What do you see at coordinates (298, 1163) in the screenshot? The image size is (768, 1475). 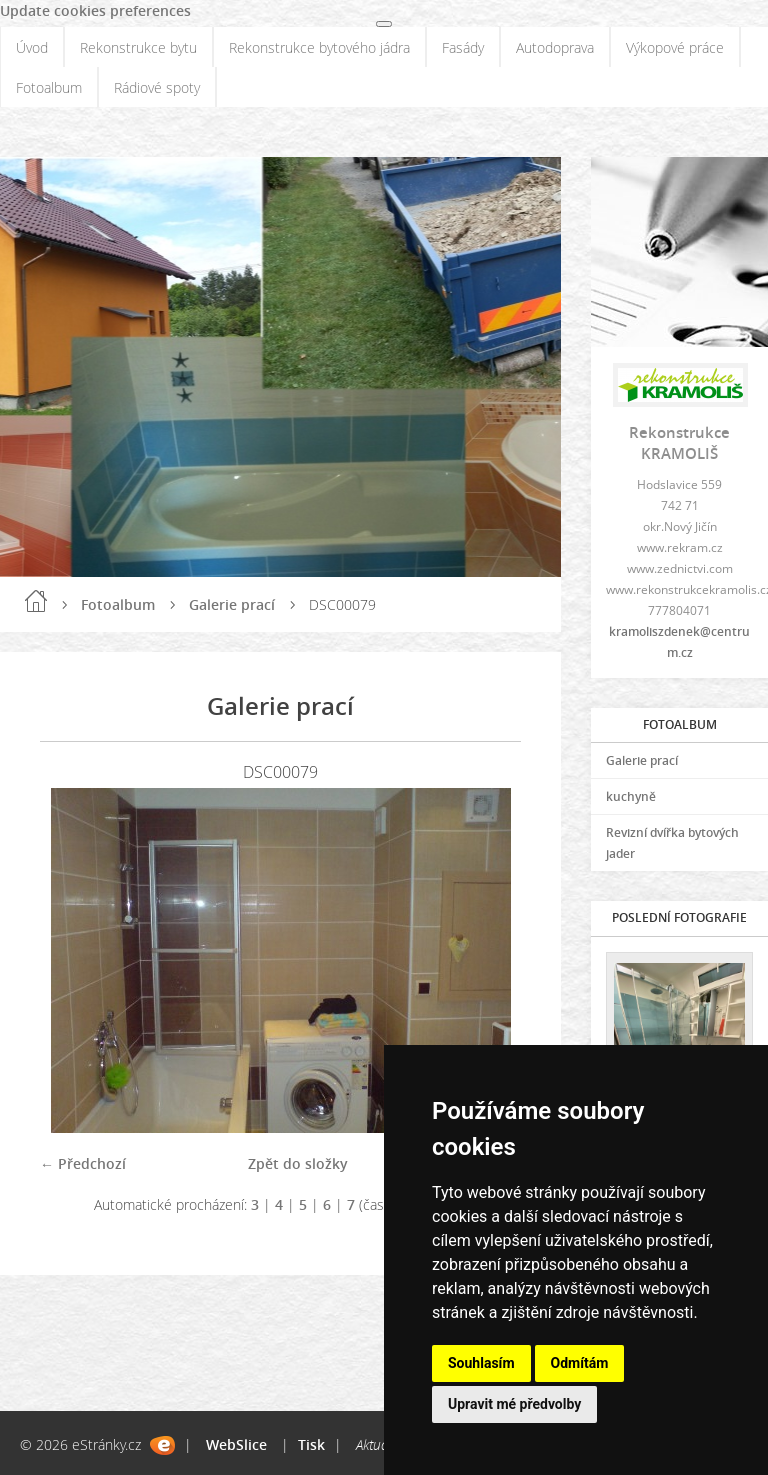 I see `Zpět do složky` at bounding box center [298, 1163].